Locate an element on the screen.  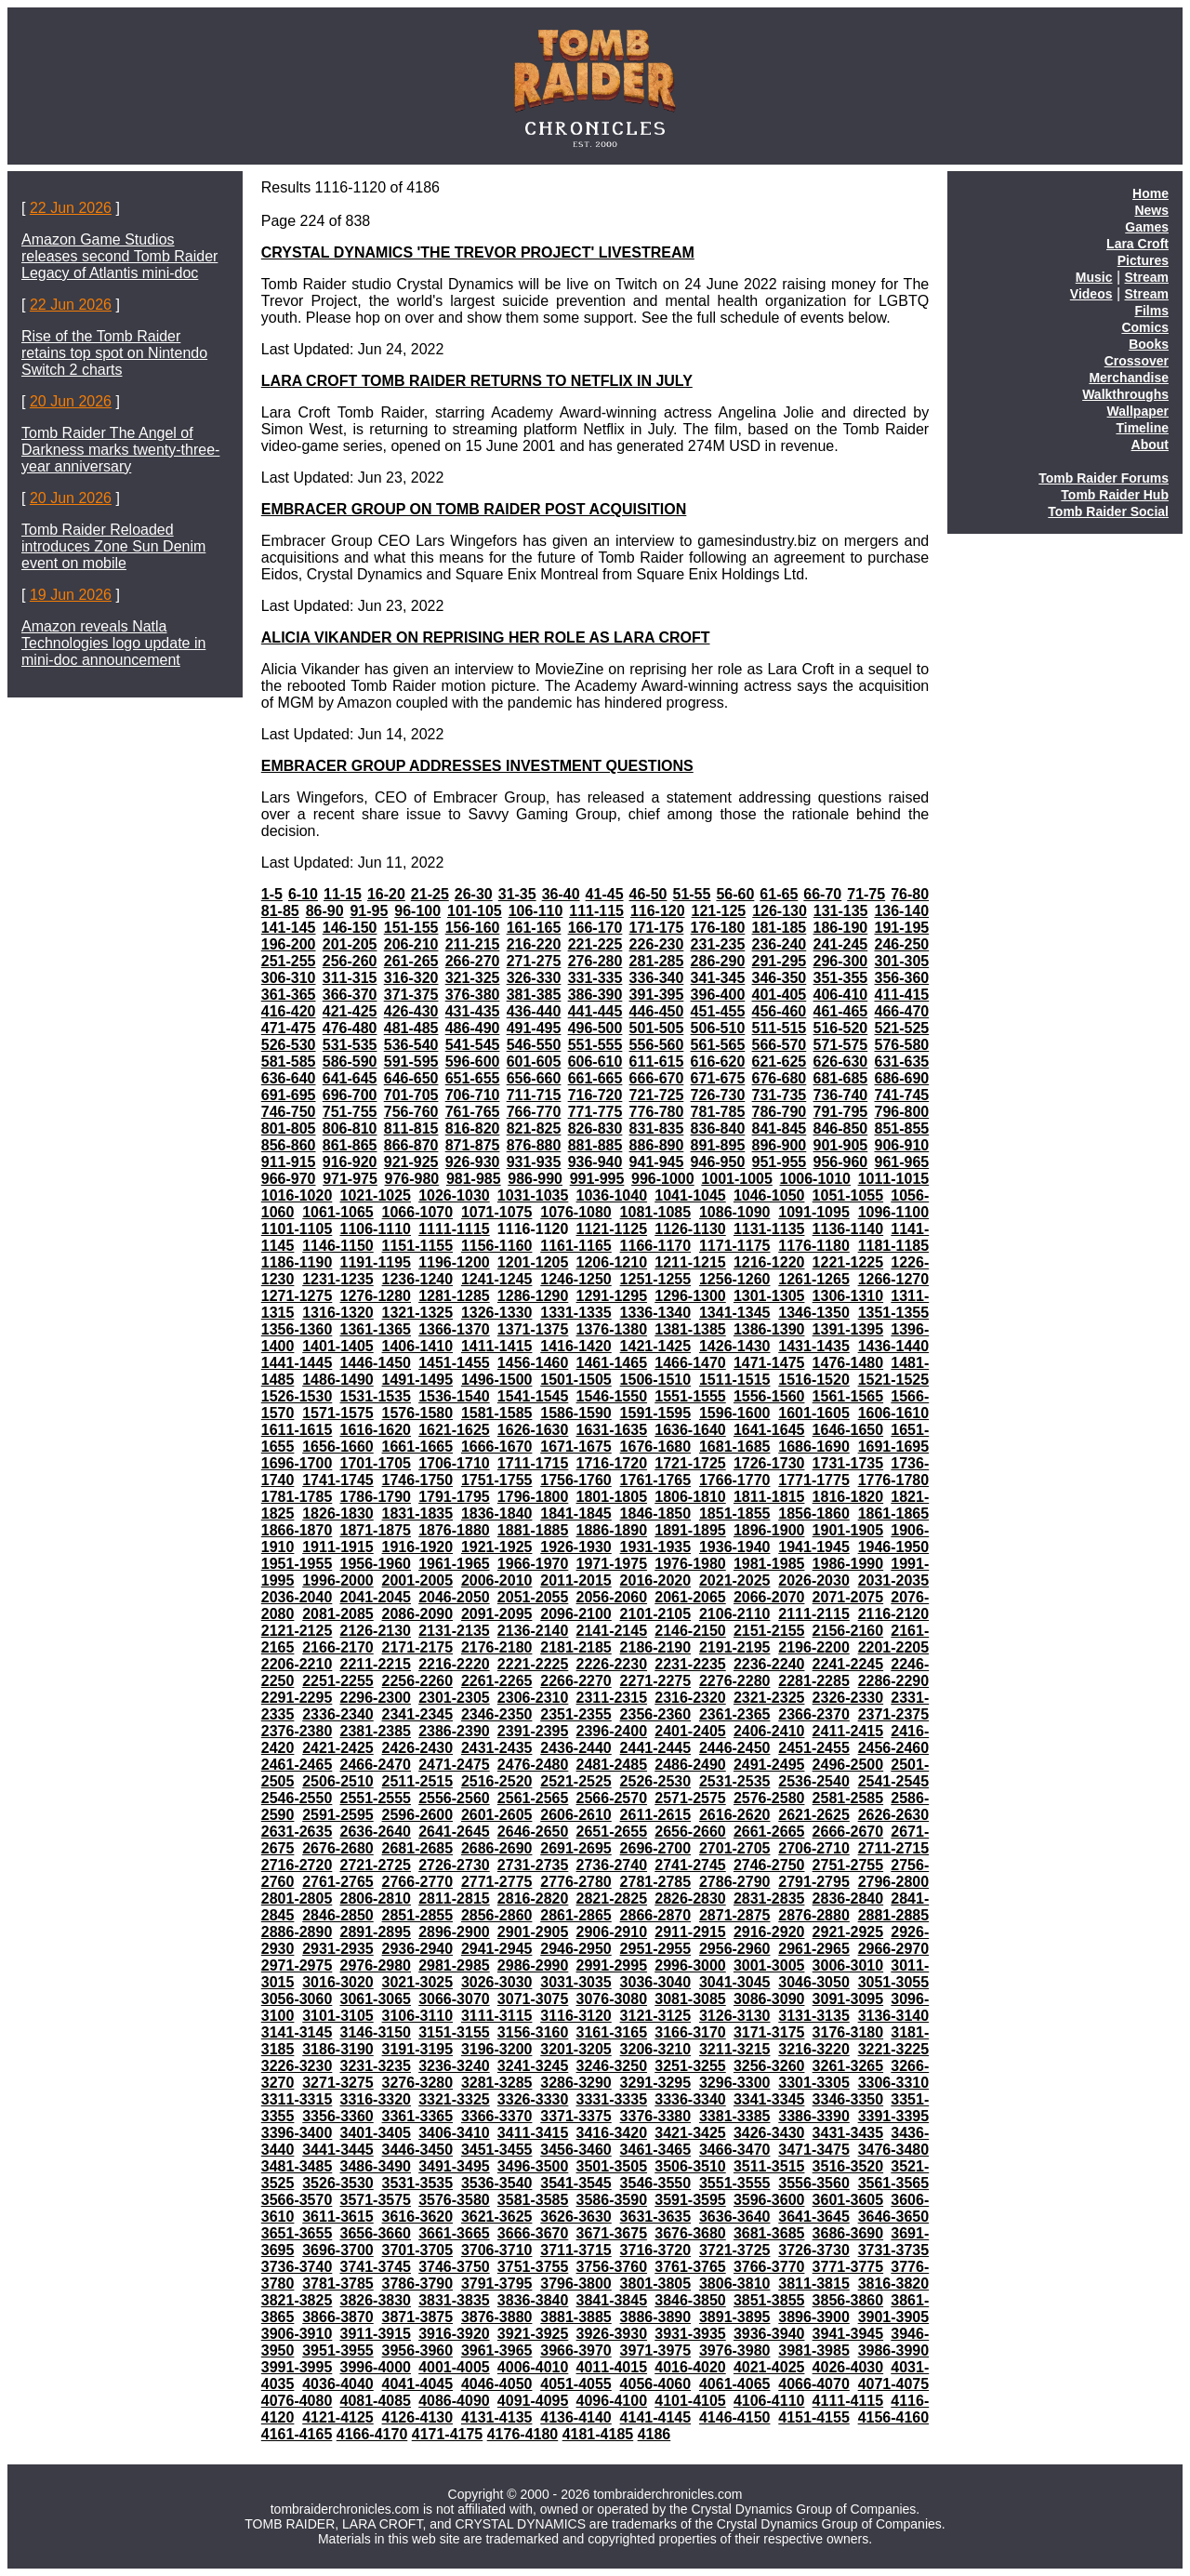
3316-3320 is located at coordinates (375, 2099).